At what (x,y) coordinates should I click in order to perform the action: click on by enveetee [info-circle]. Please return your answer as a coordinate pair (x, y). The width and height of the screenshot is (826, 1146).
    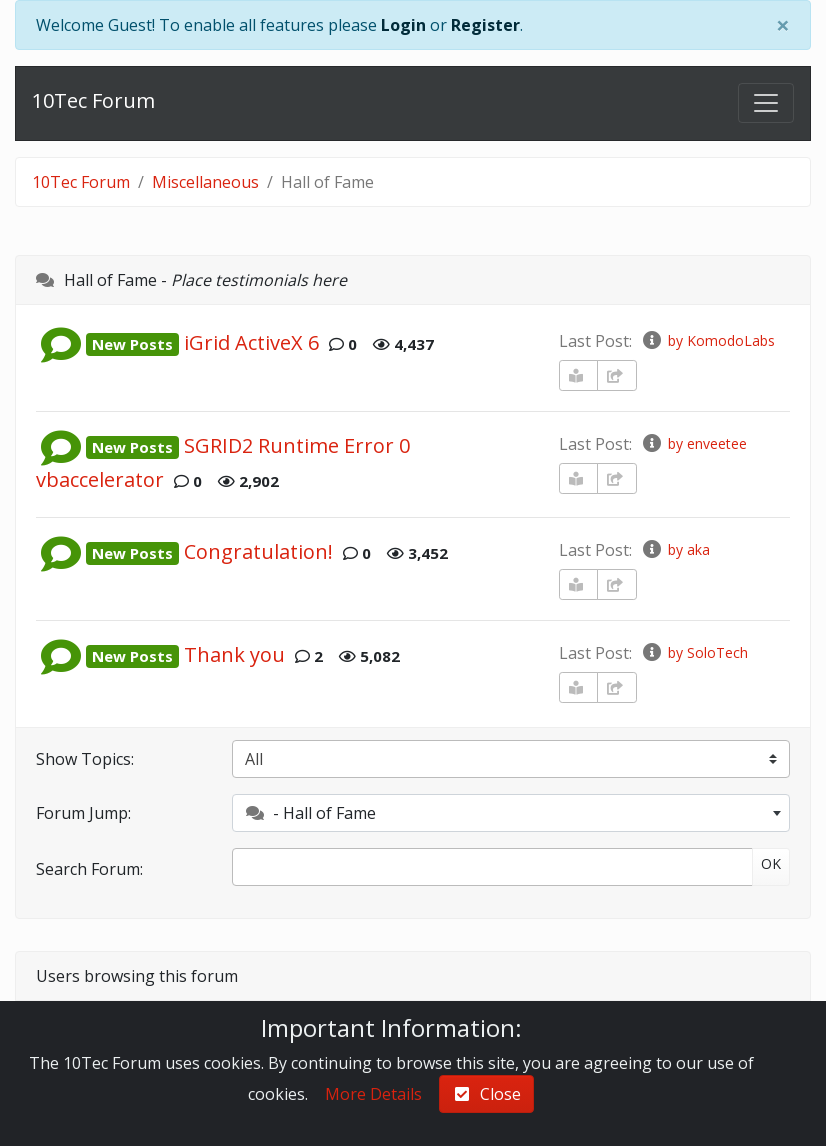
    Looking at the image, I should click on (694, 443).